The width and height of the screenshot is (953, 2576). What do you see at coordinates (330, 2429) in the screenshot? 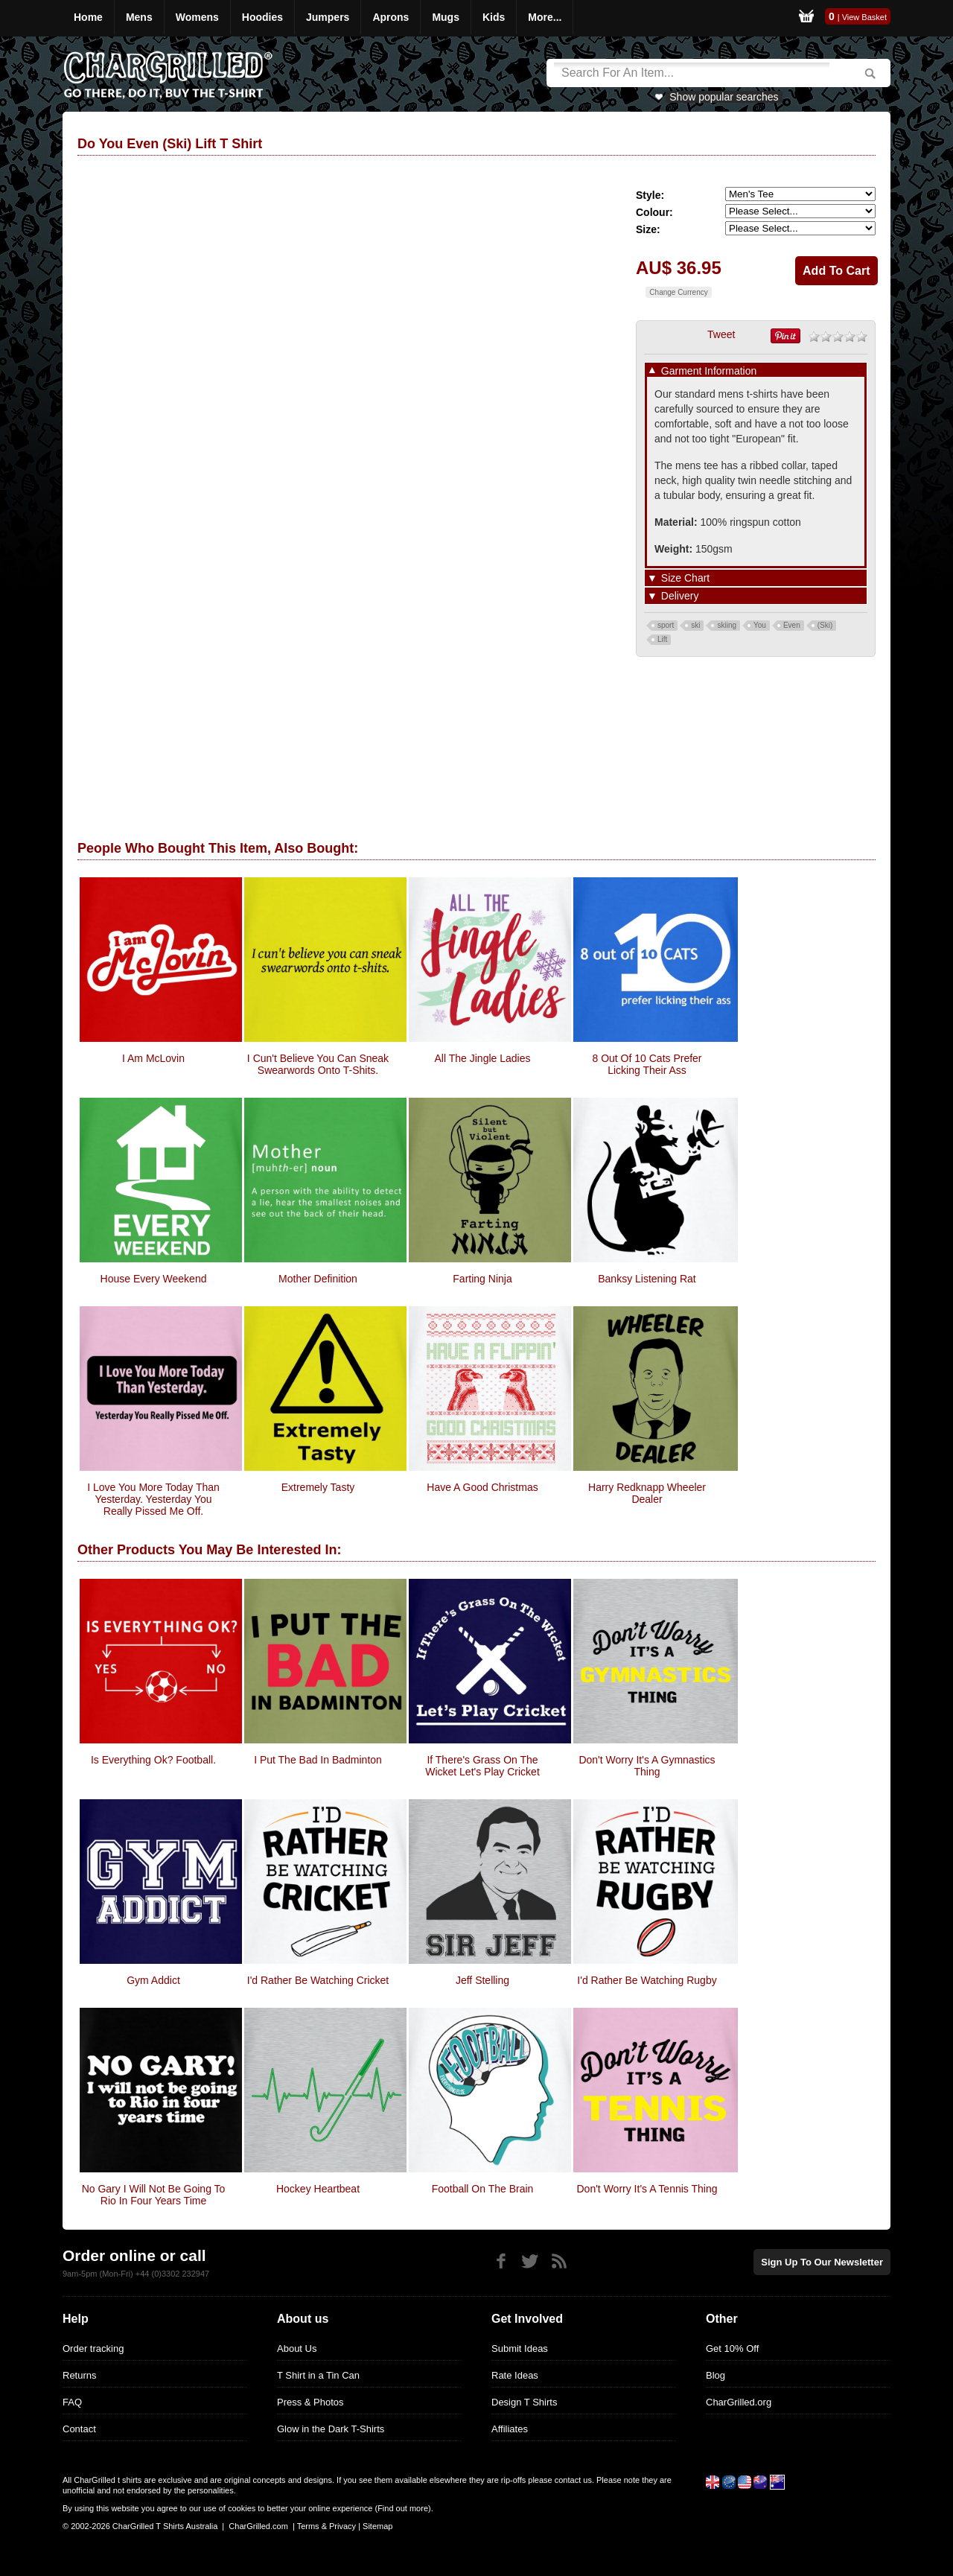
I see `Glow in the Dark T-Shirts` at bounding box center [330, 2429].